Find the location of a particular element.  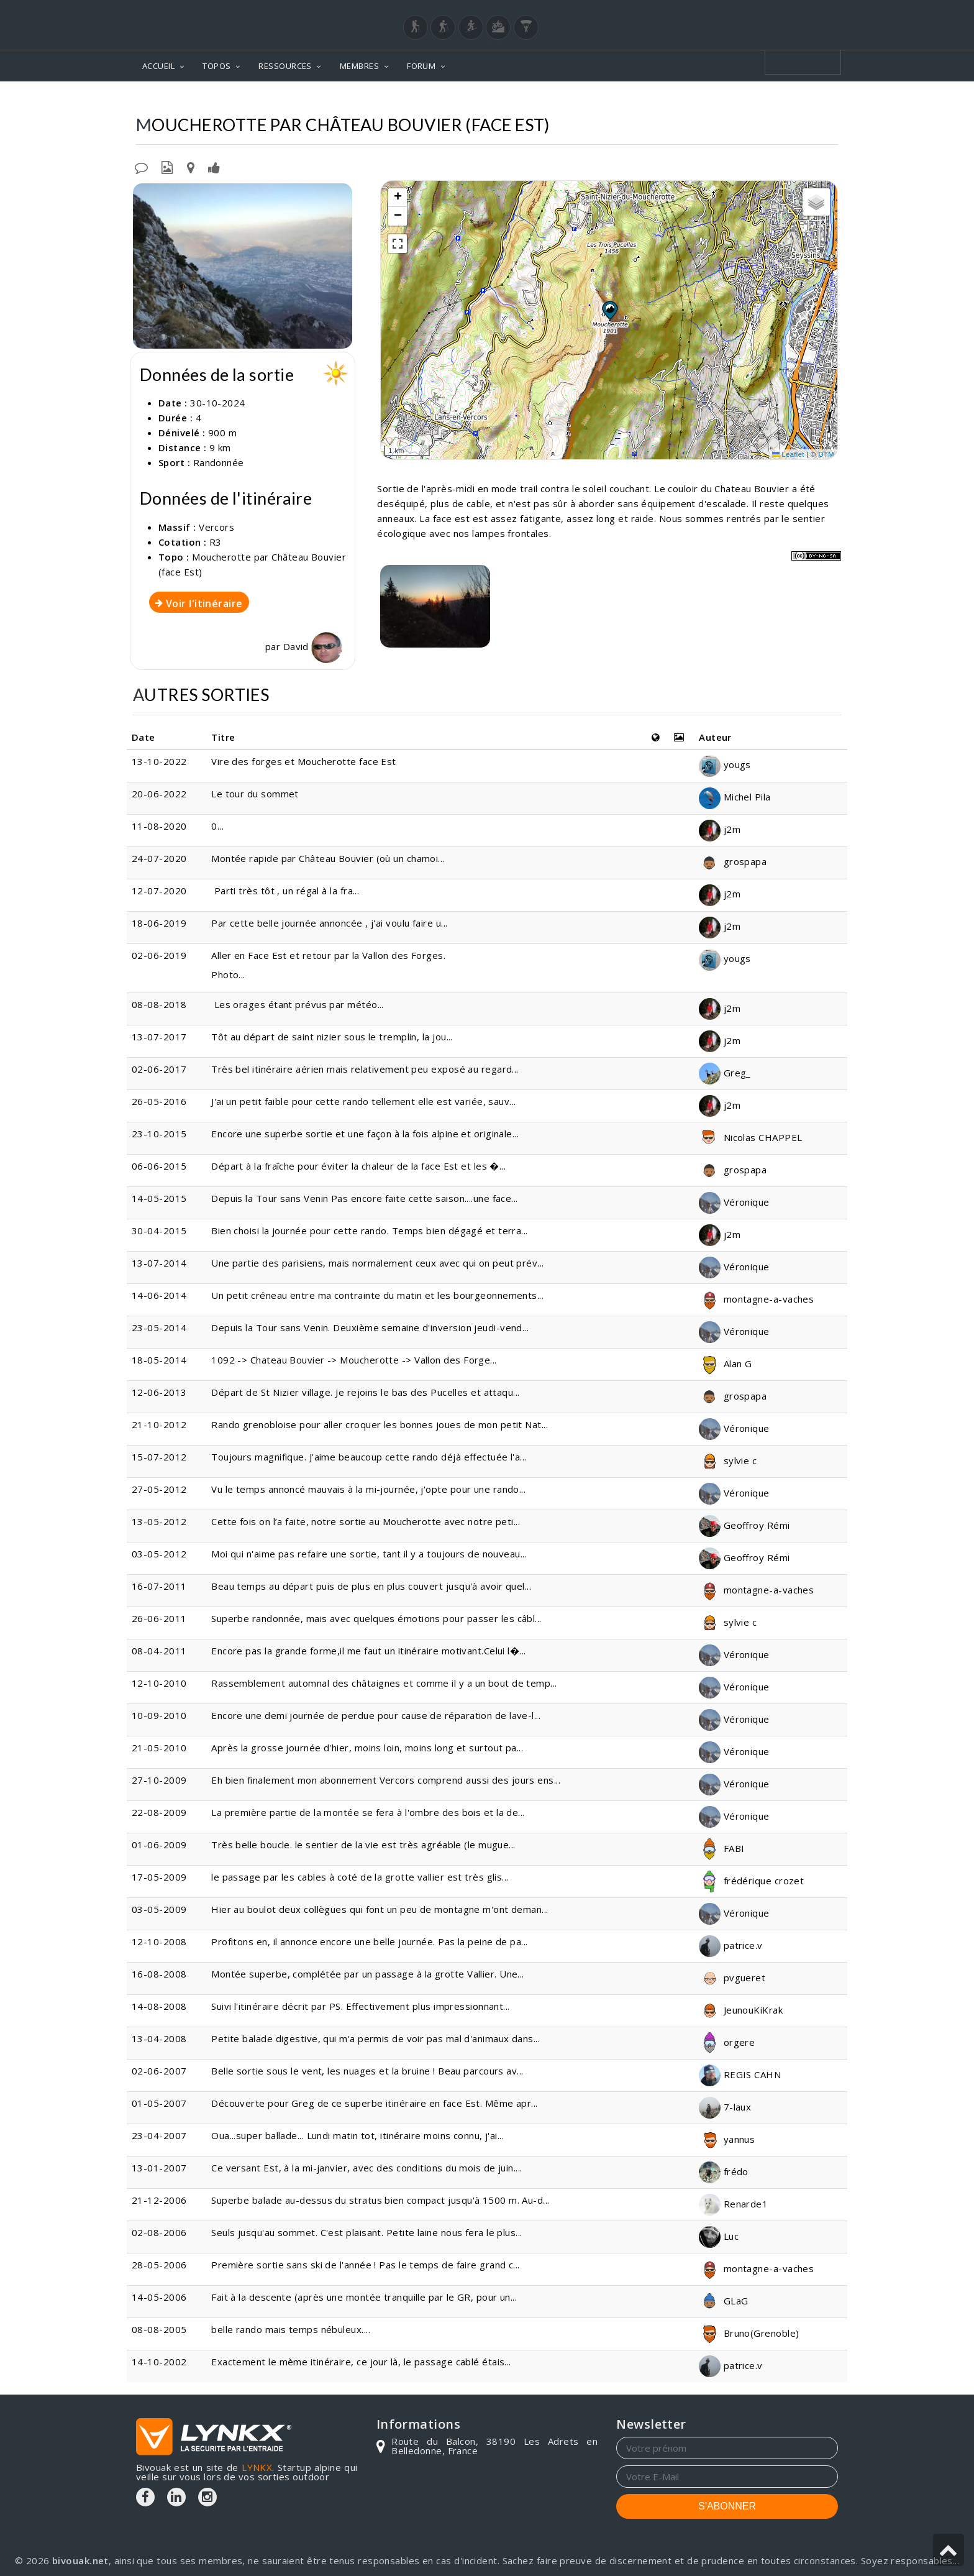

Profitons en, il annonce encore une belle journée. Pas la peine de pa... is located at coordinates (369, 1941).